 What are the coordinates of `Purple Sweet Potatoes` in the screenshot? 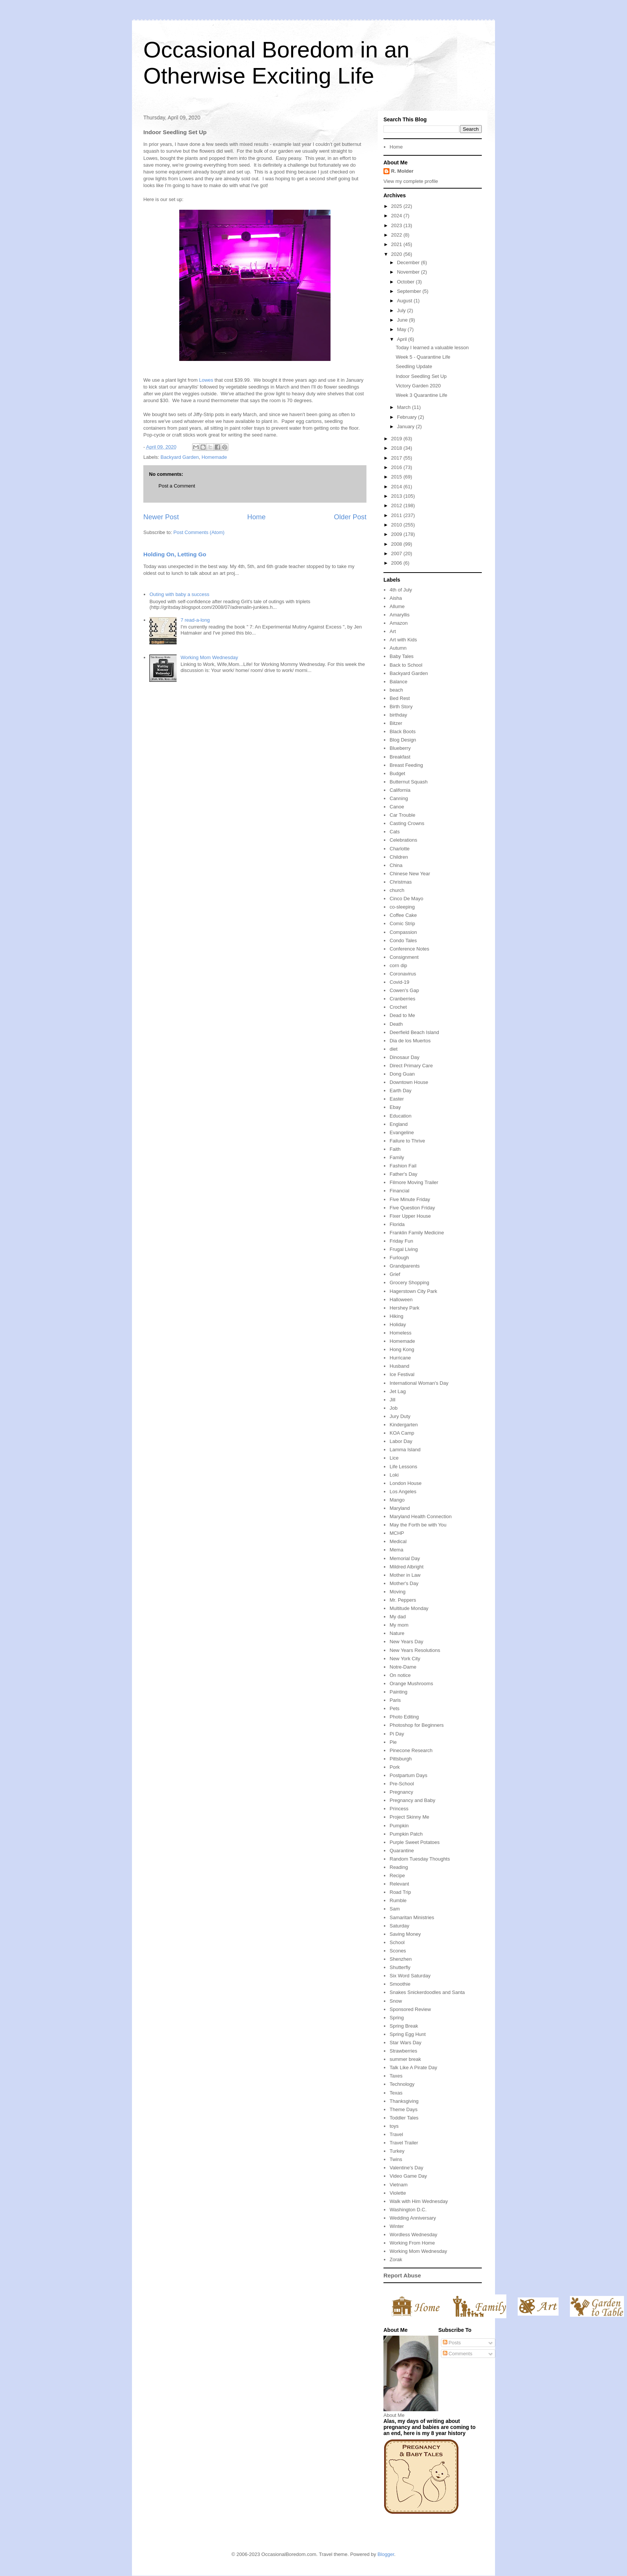 It's located at (414, 1842).